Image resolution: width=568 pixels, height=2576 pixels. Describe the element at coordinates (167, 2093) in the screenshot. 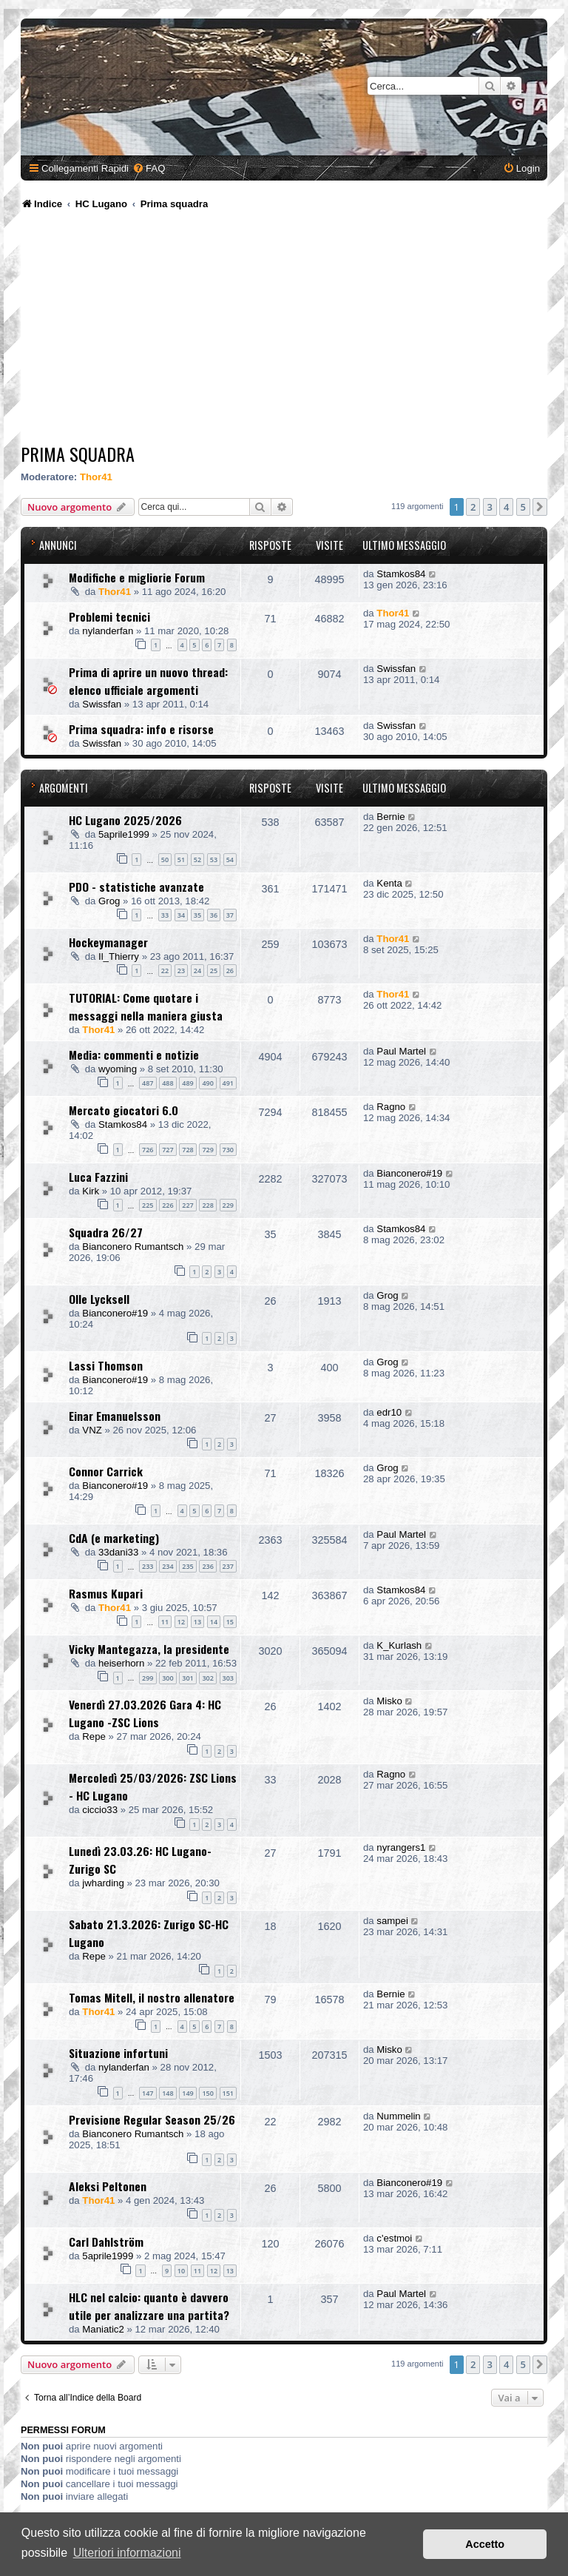

I see `148` at that location.